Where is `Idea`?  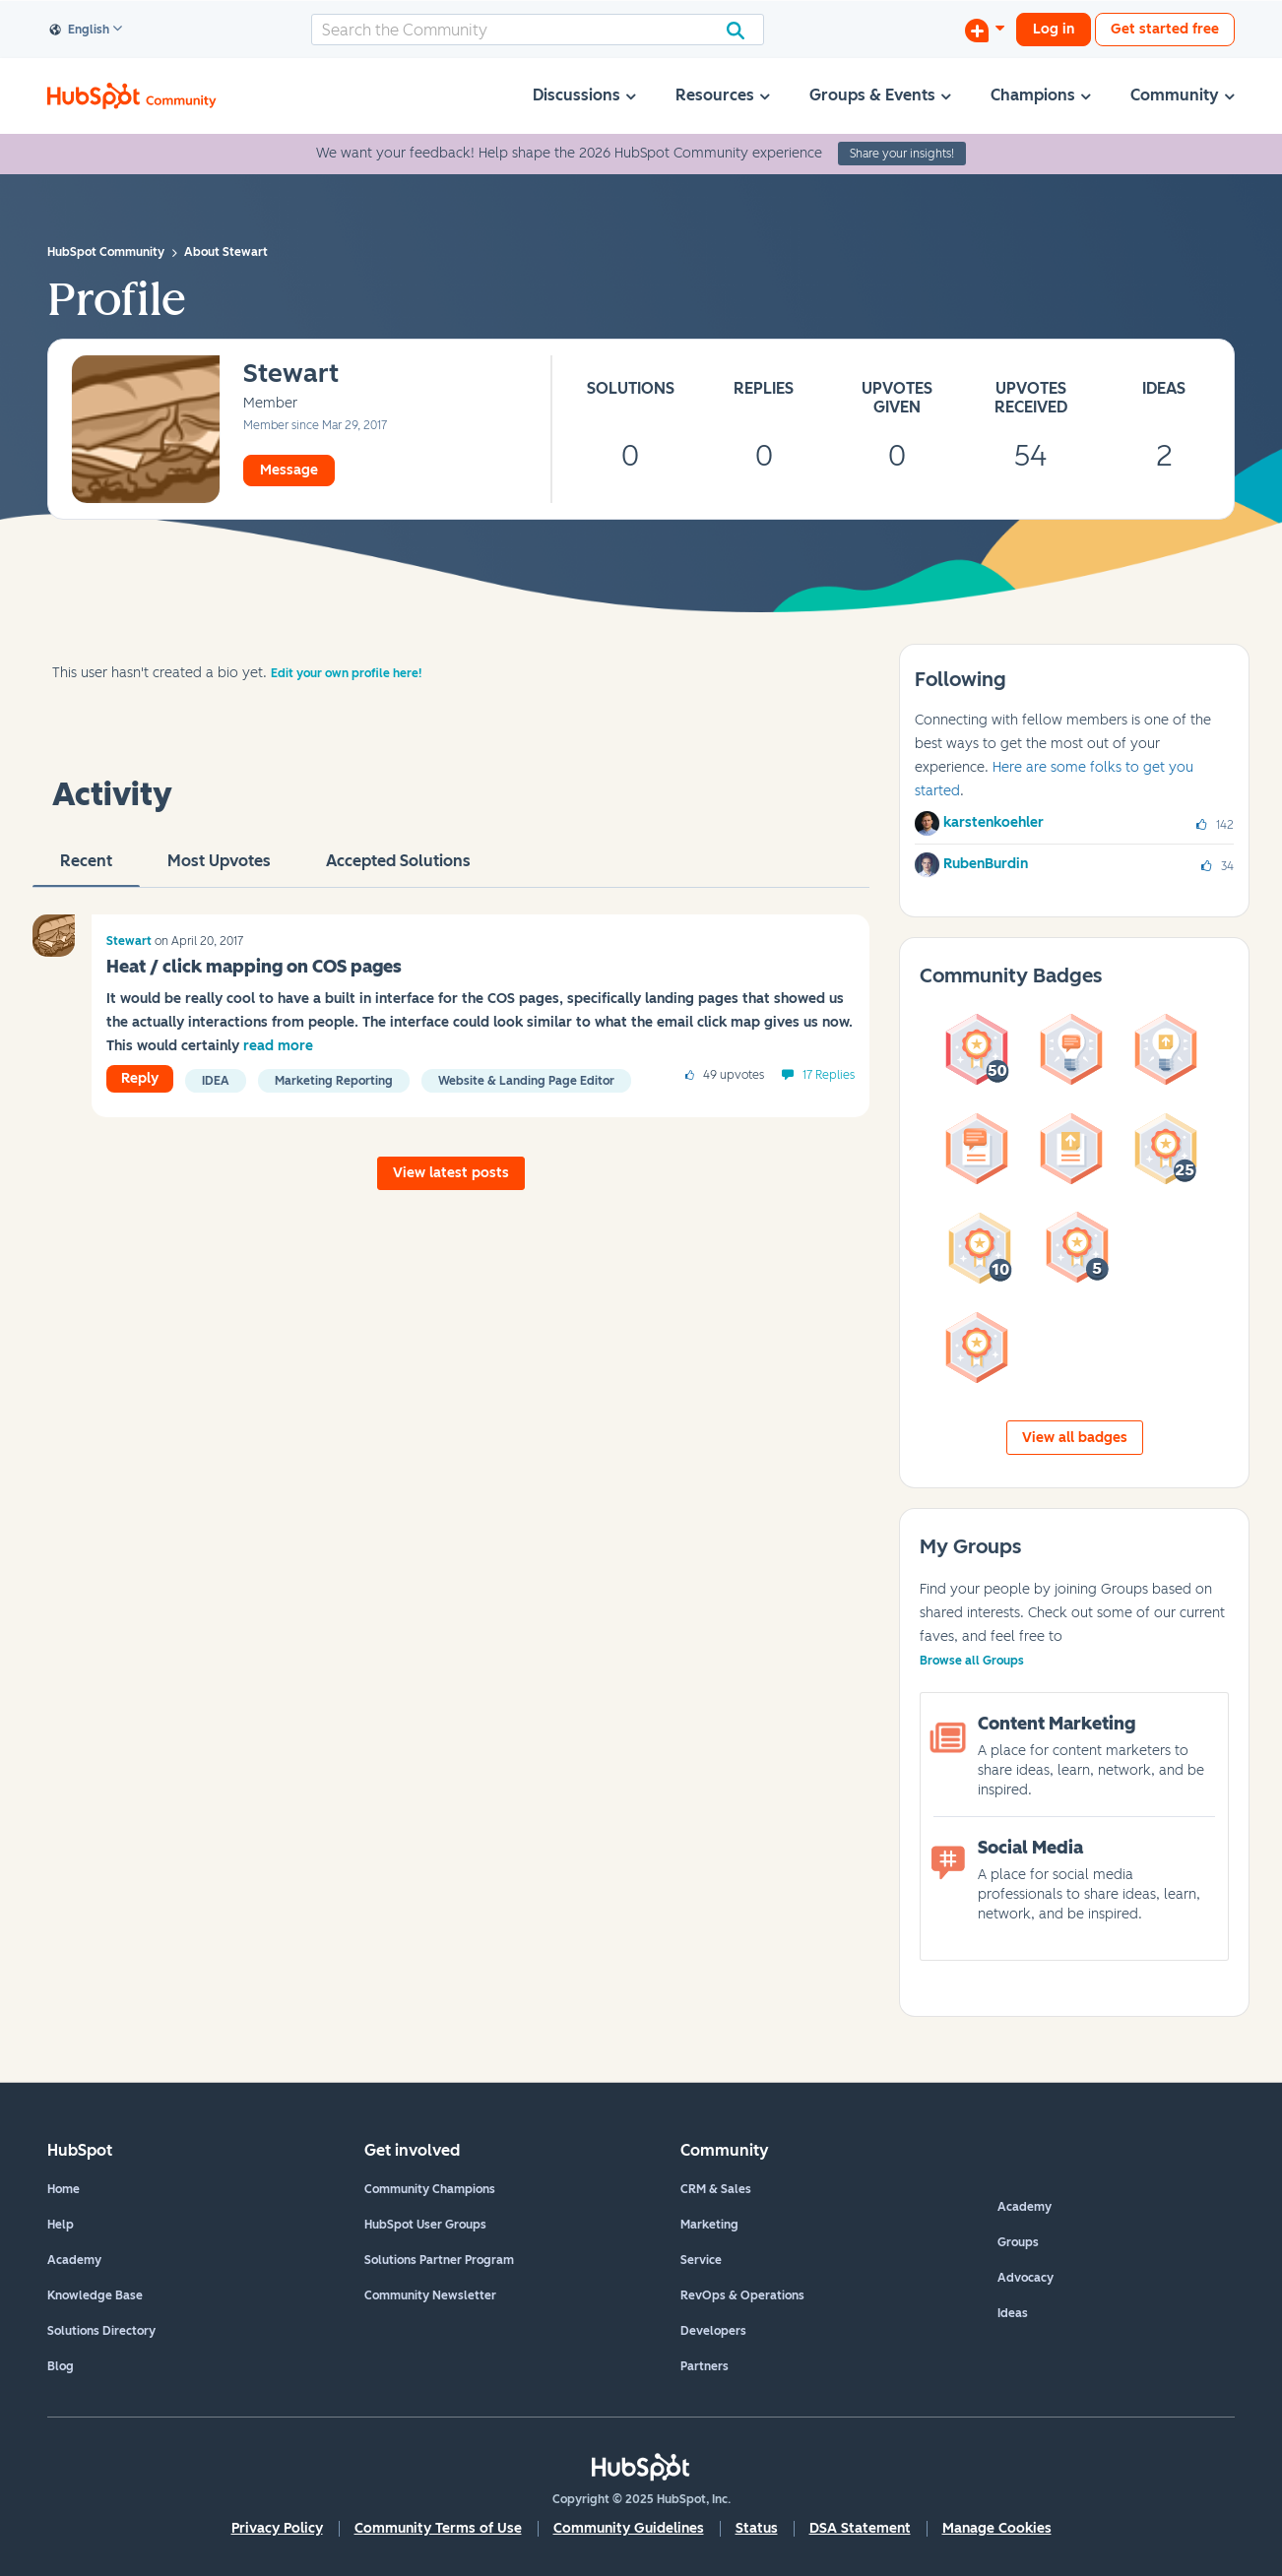
Idea is located at coordinates (215, 1081).